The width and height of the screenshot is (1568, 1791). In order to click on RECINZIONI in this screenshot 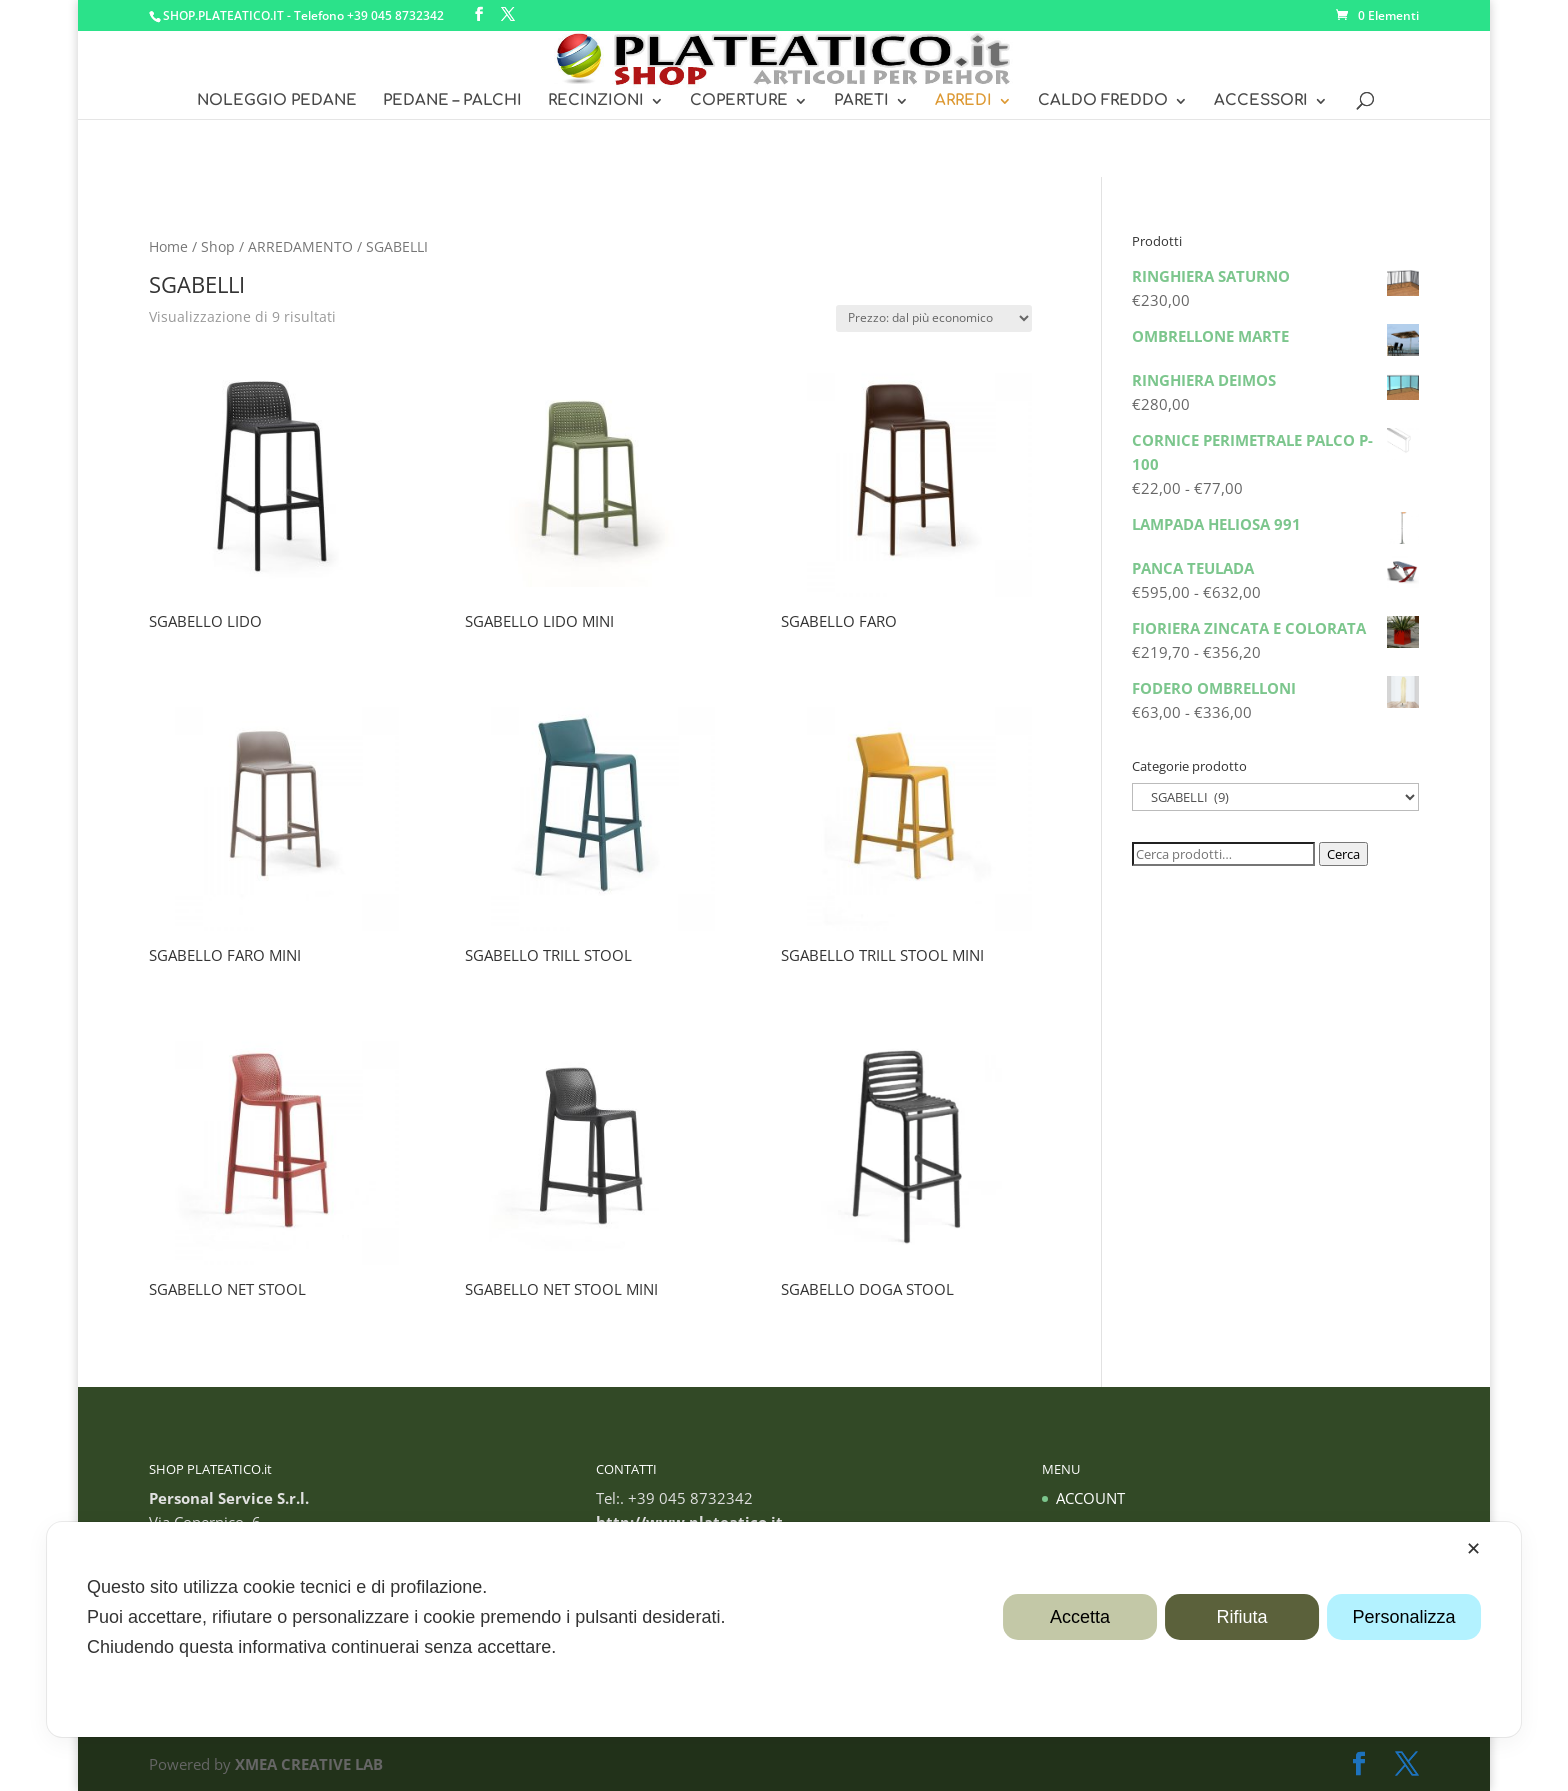, I will do `click(596, 101)`.